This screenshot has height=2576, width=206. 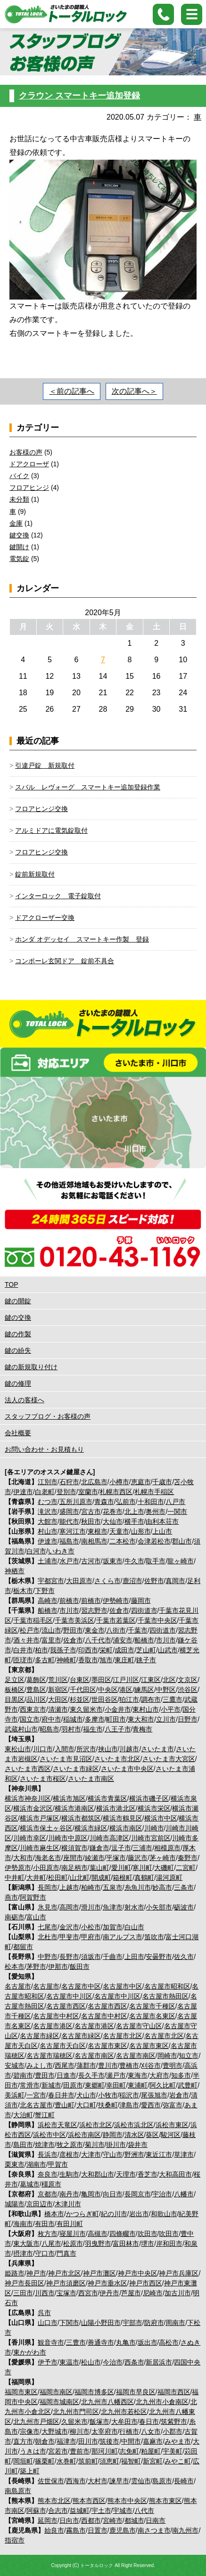 What do you see at coordinates (45, 2223) in the screenshot?
I see `有田市` at bounding box center [45, 2223].